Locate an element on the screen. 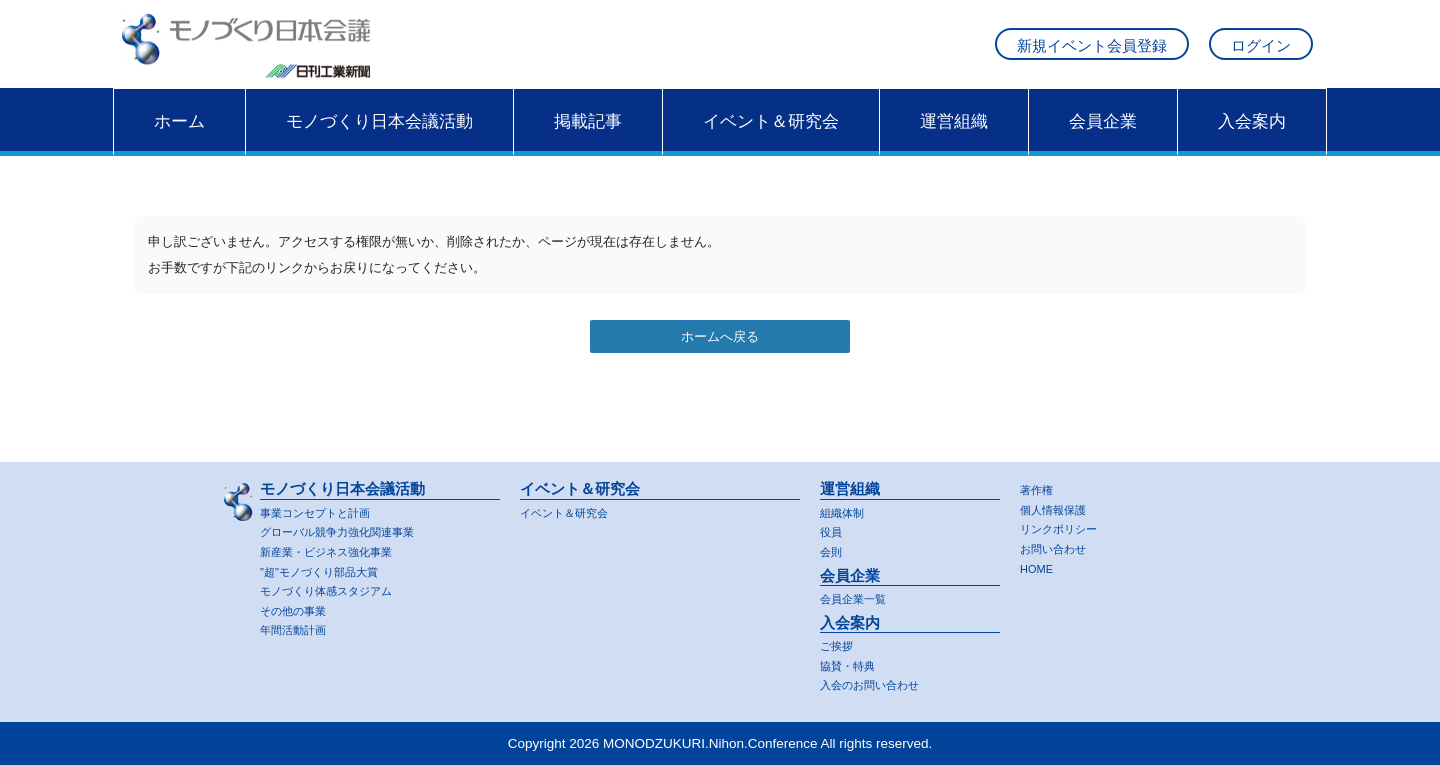 The height and width of the screenshot is (765, 1440). 著作権 is located at coordinates (1039, 483).